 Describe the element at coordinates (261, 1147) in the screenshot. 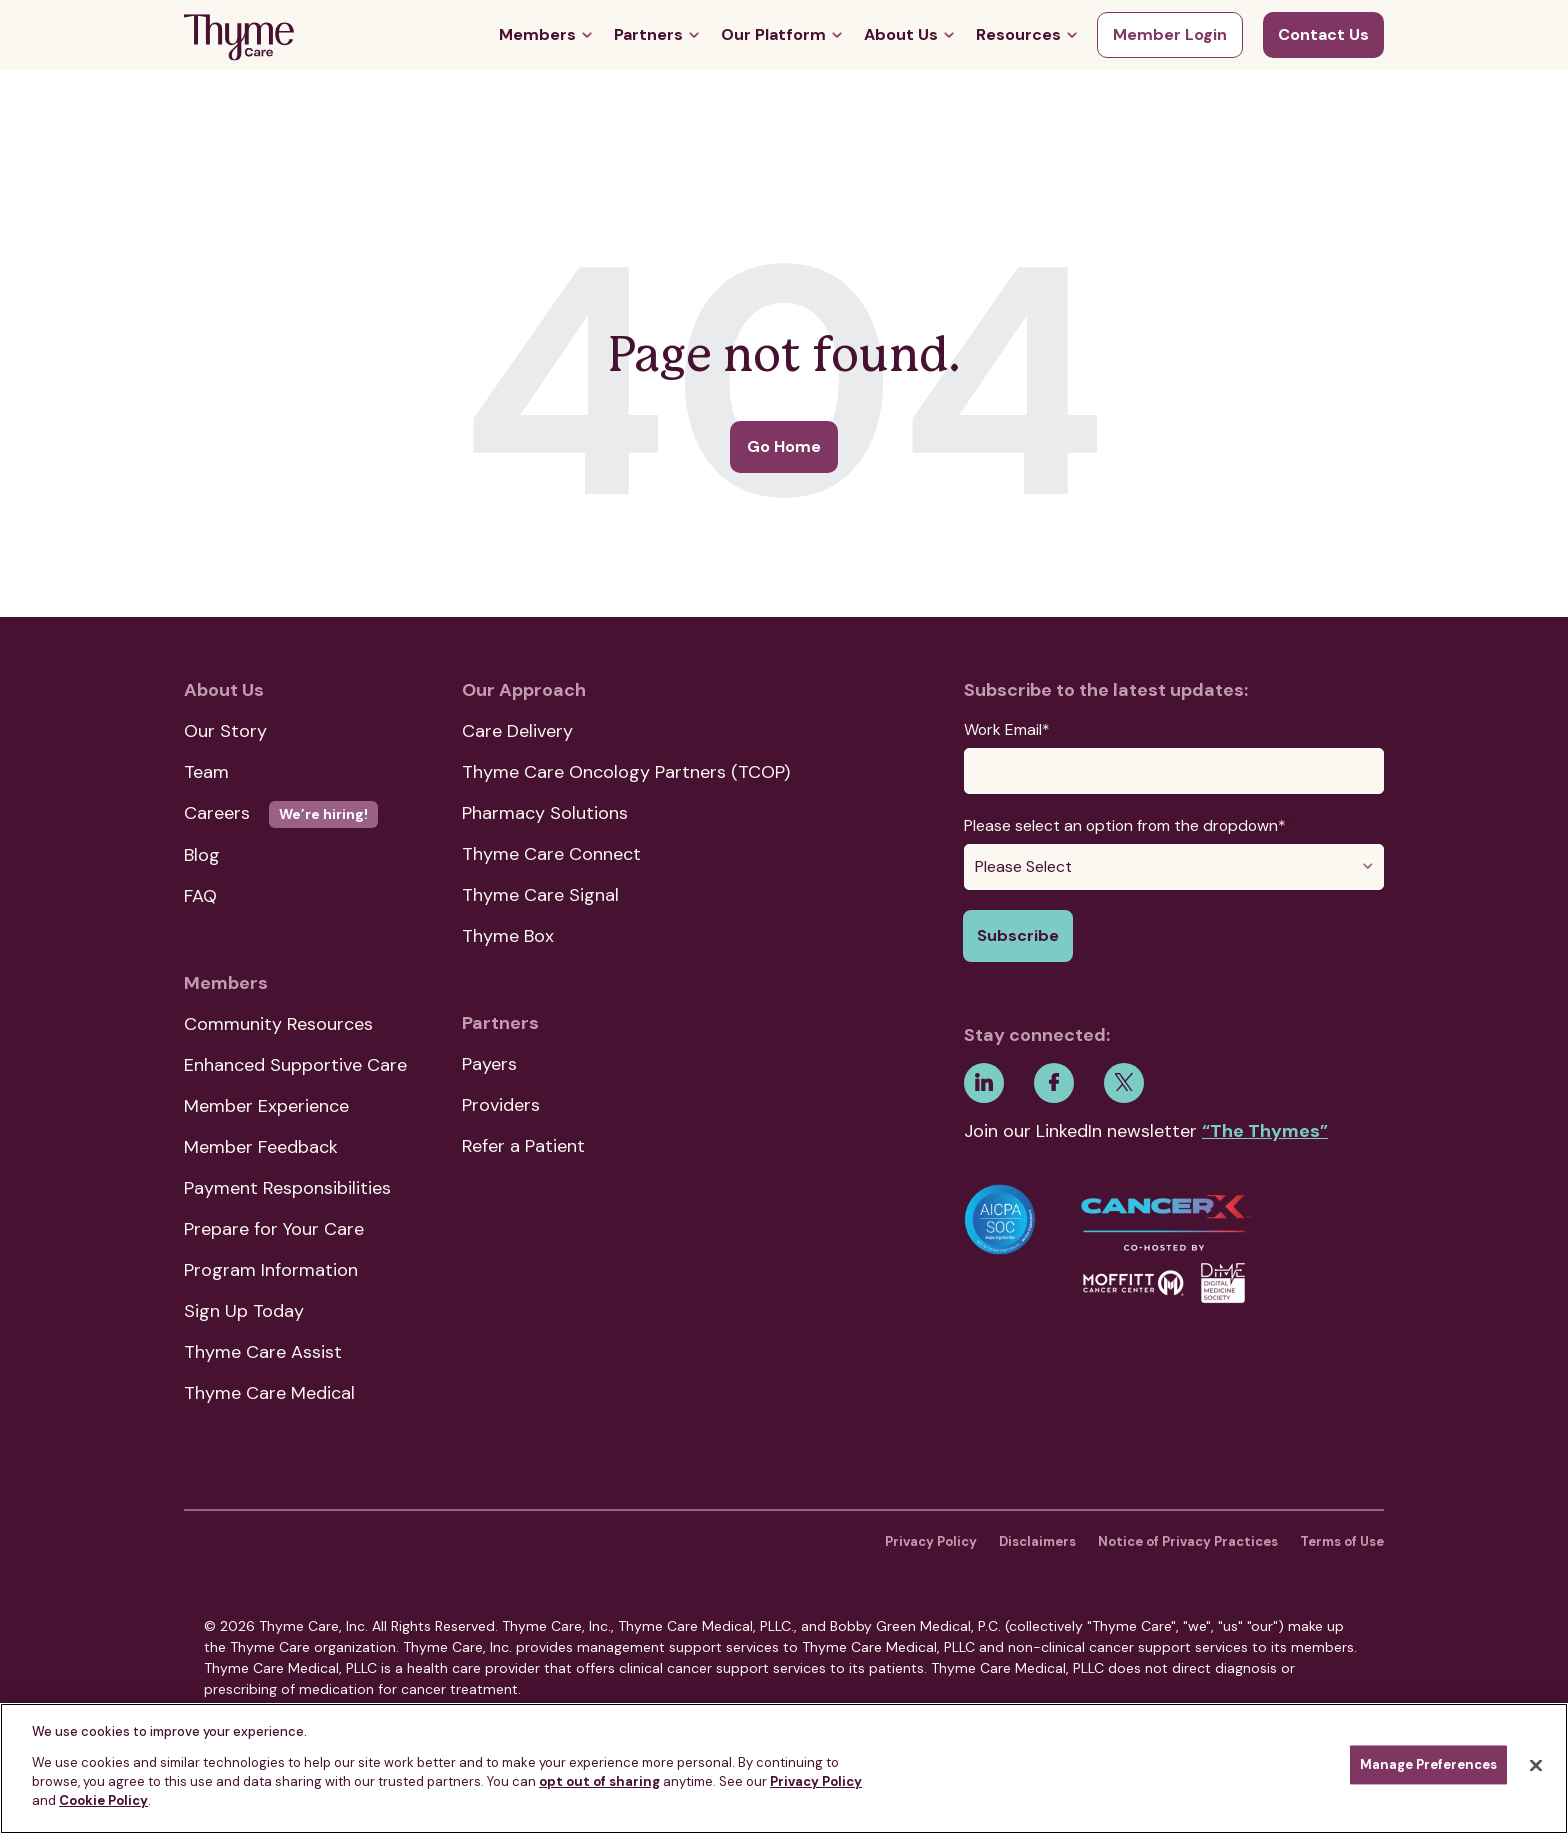

I see `Member Feedback [menuitem]` at that location.